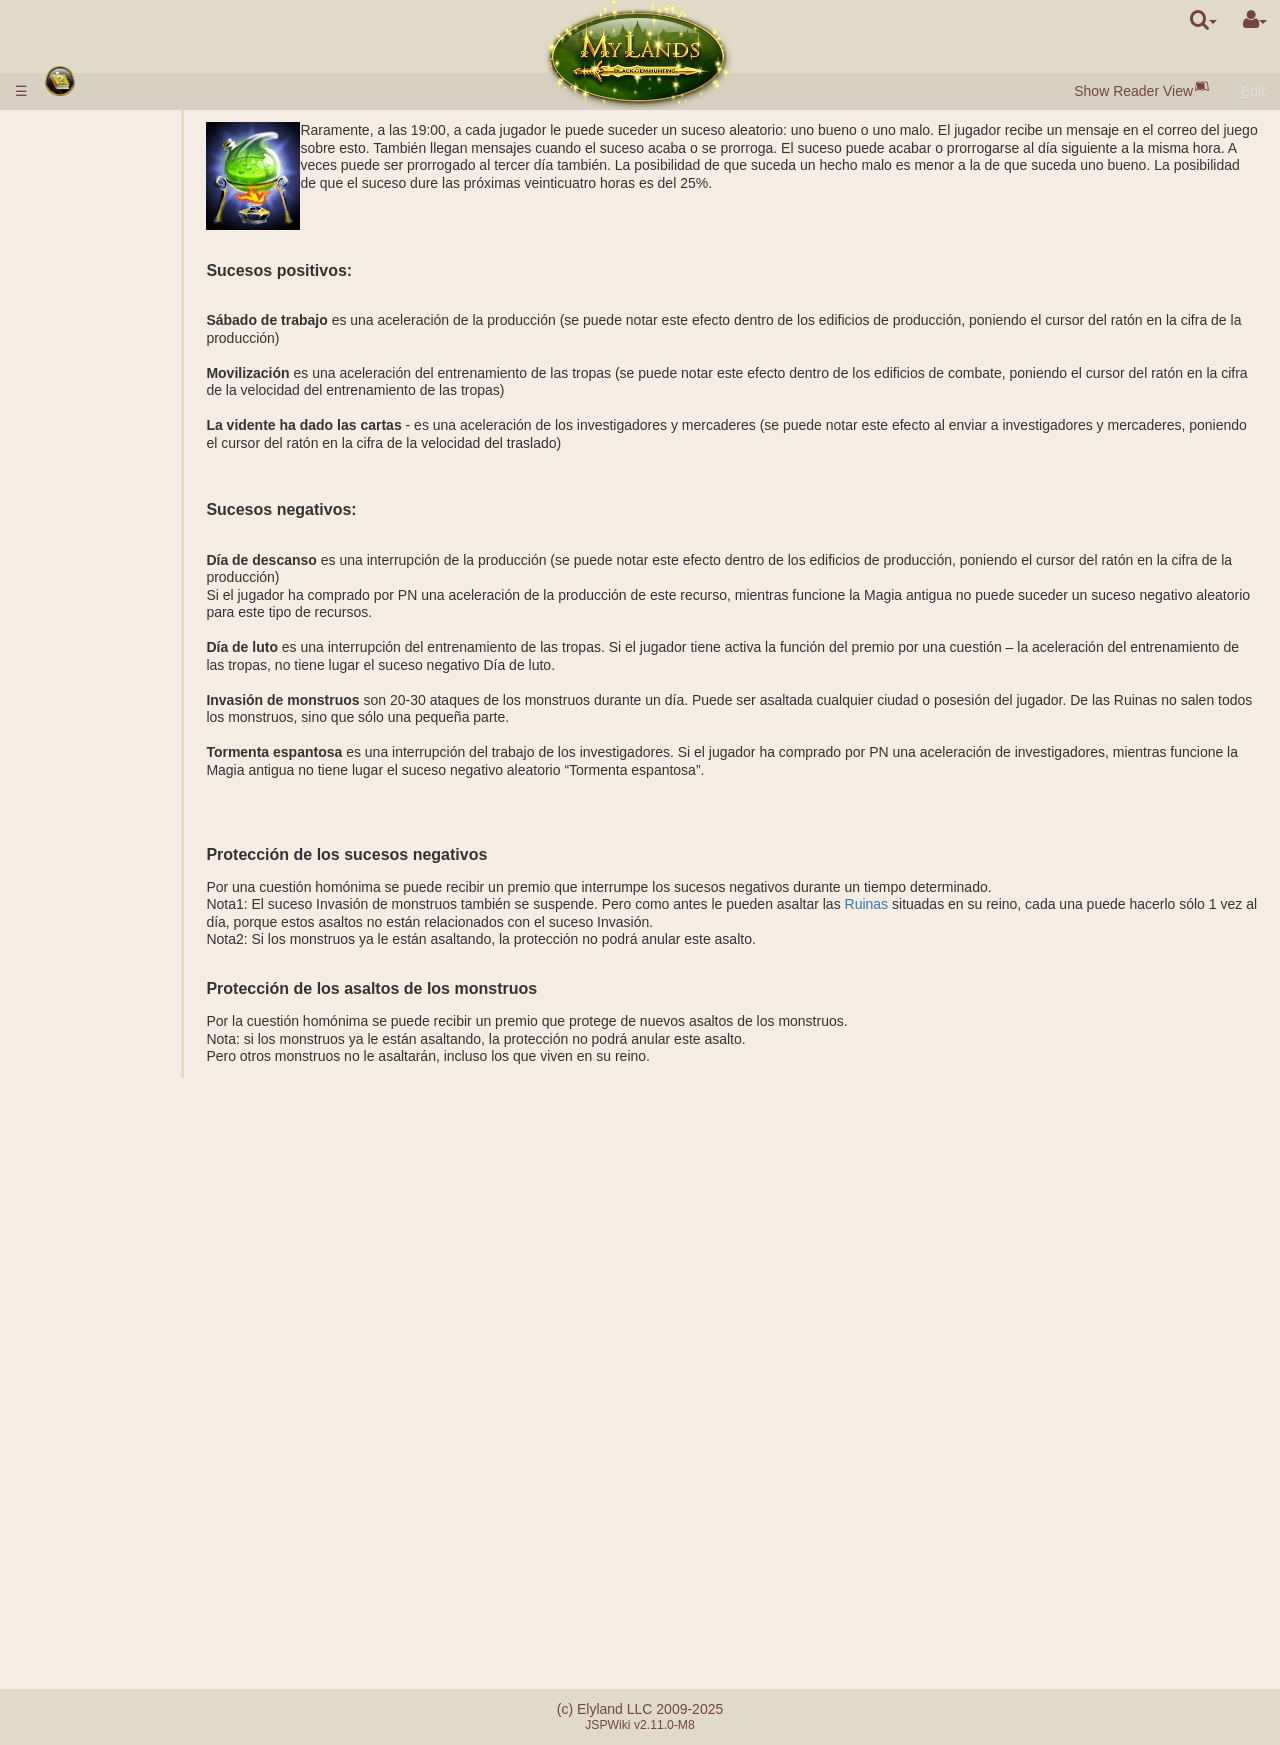 The height and width of the screenshot is (1745, 1280). Describe the element at coordinates (127, 824) in the screenshot. I see `Facciones` at that location.